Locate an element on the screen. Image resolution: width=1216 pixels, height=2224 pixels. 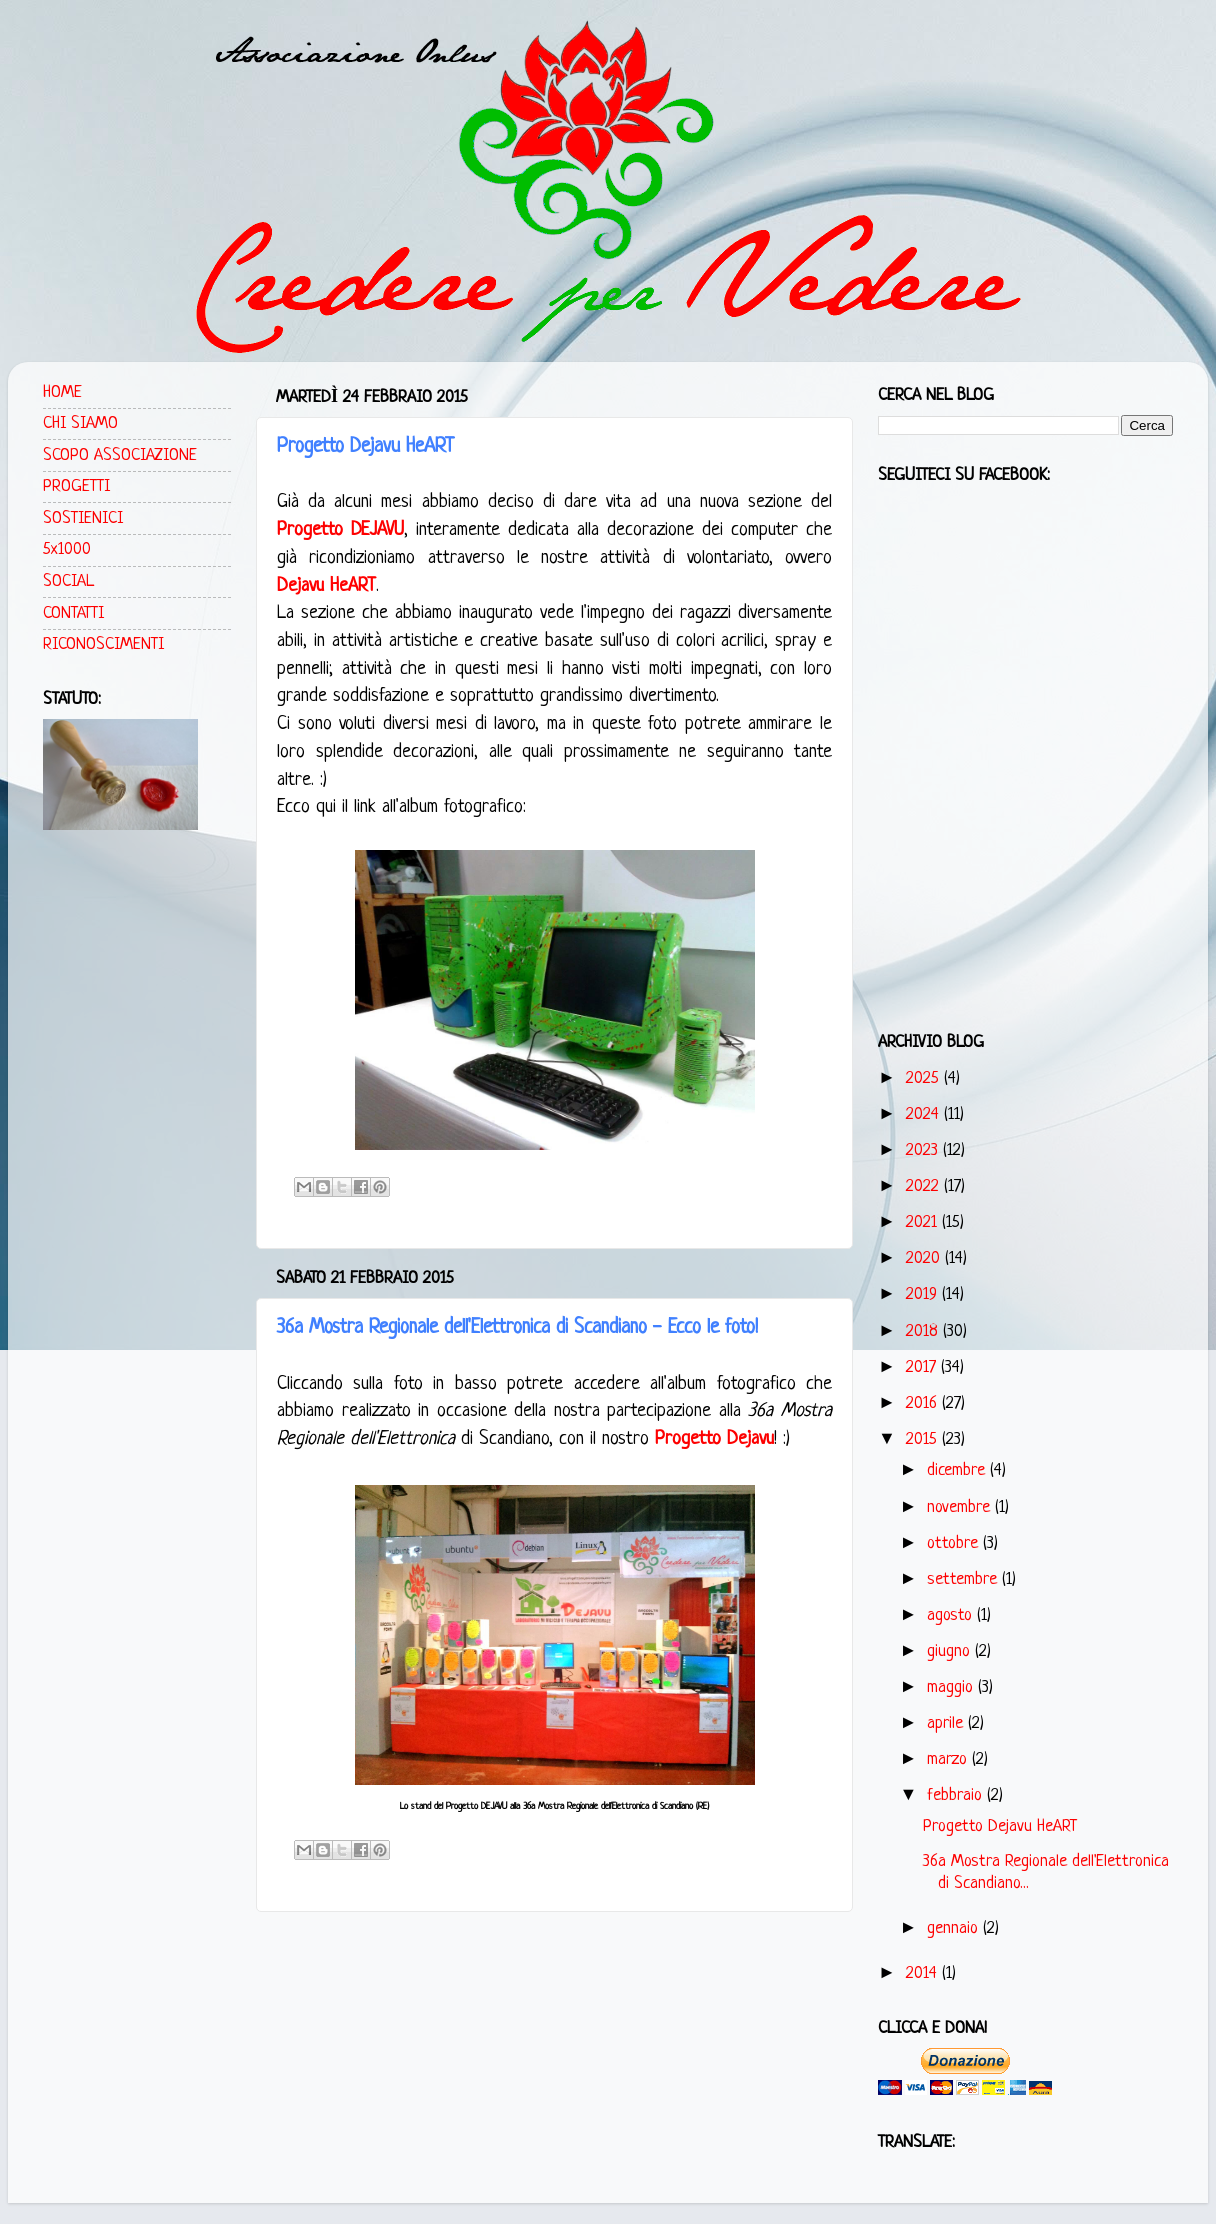
2023 is located at coordinates (924, 1150).